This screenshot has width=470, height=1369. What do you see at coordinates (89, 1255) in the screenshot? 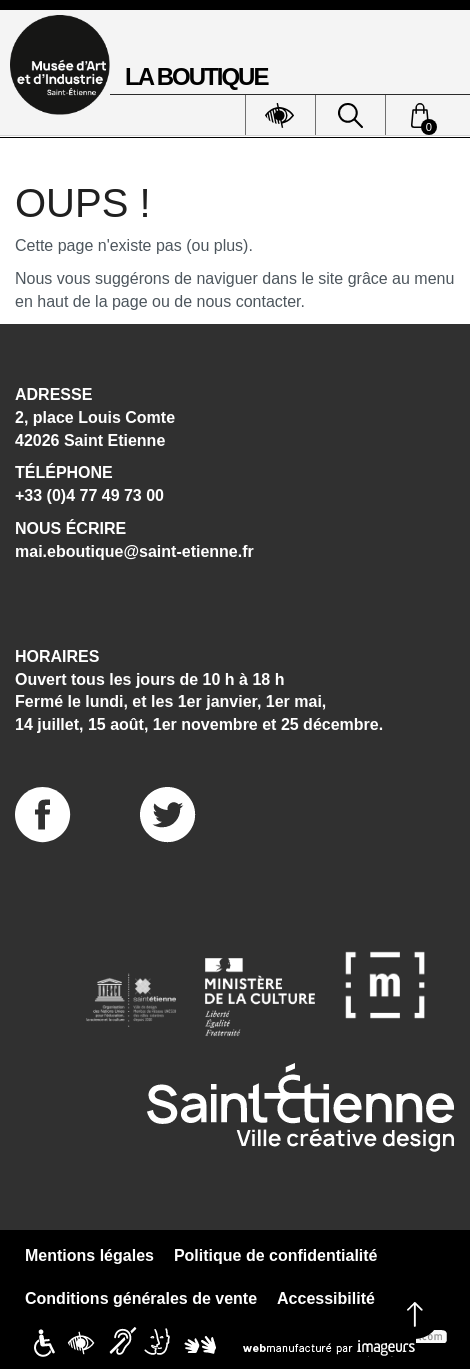
I see `Mentions légales` at bounding box center [89, 1255].